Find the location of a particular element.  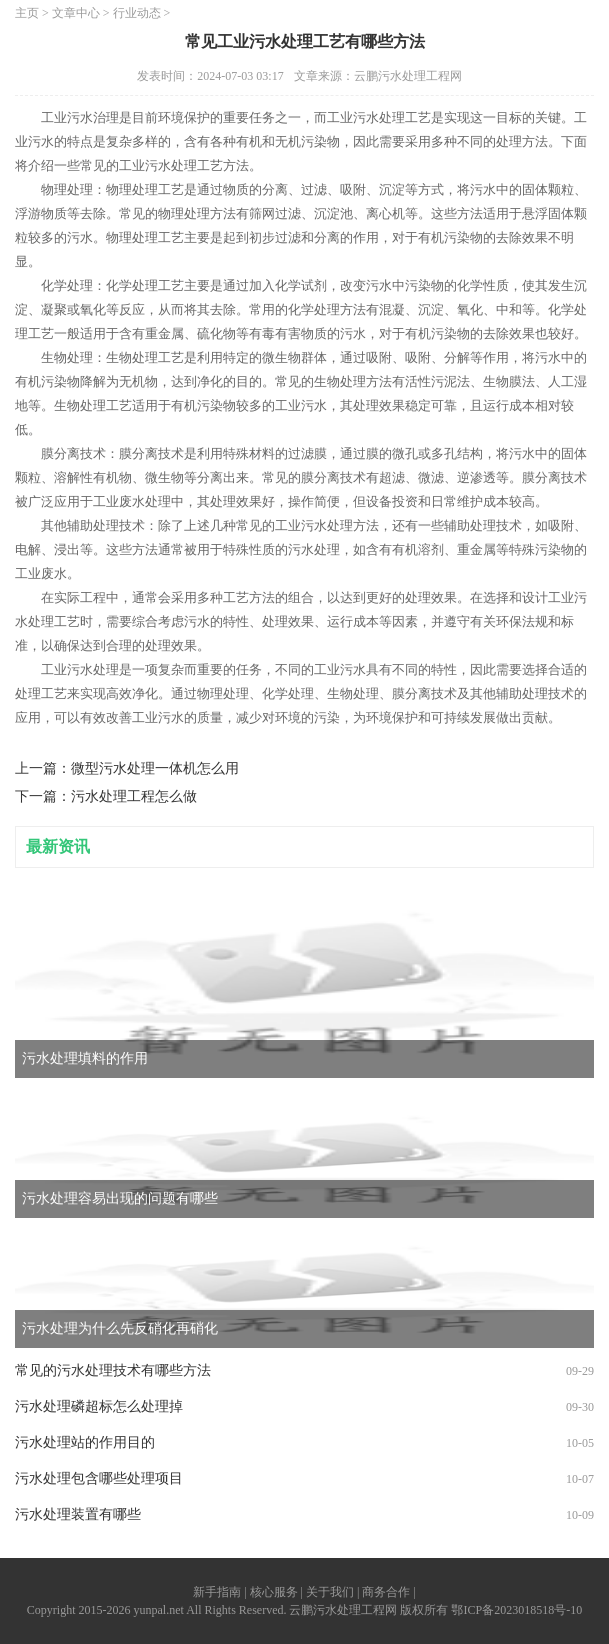

污水处理磷超标怎么处理掉 is located at coordinates (99, 1406).